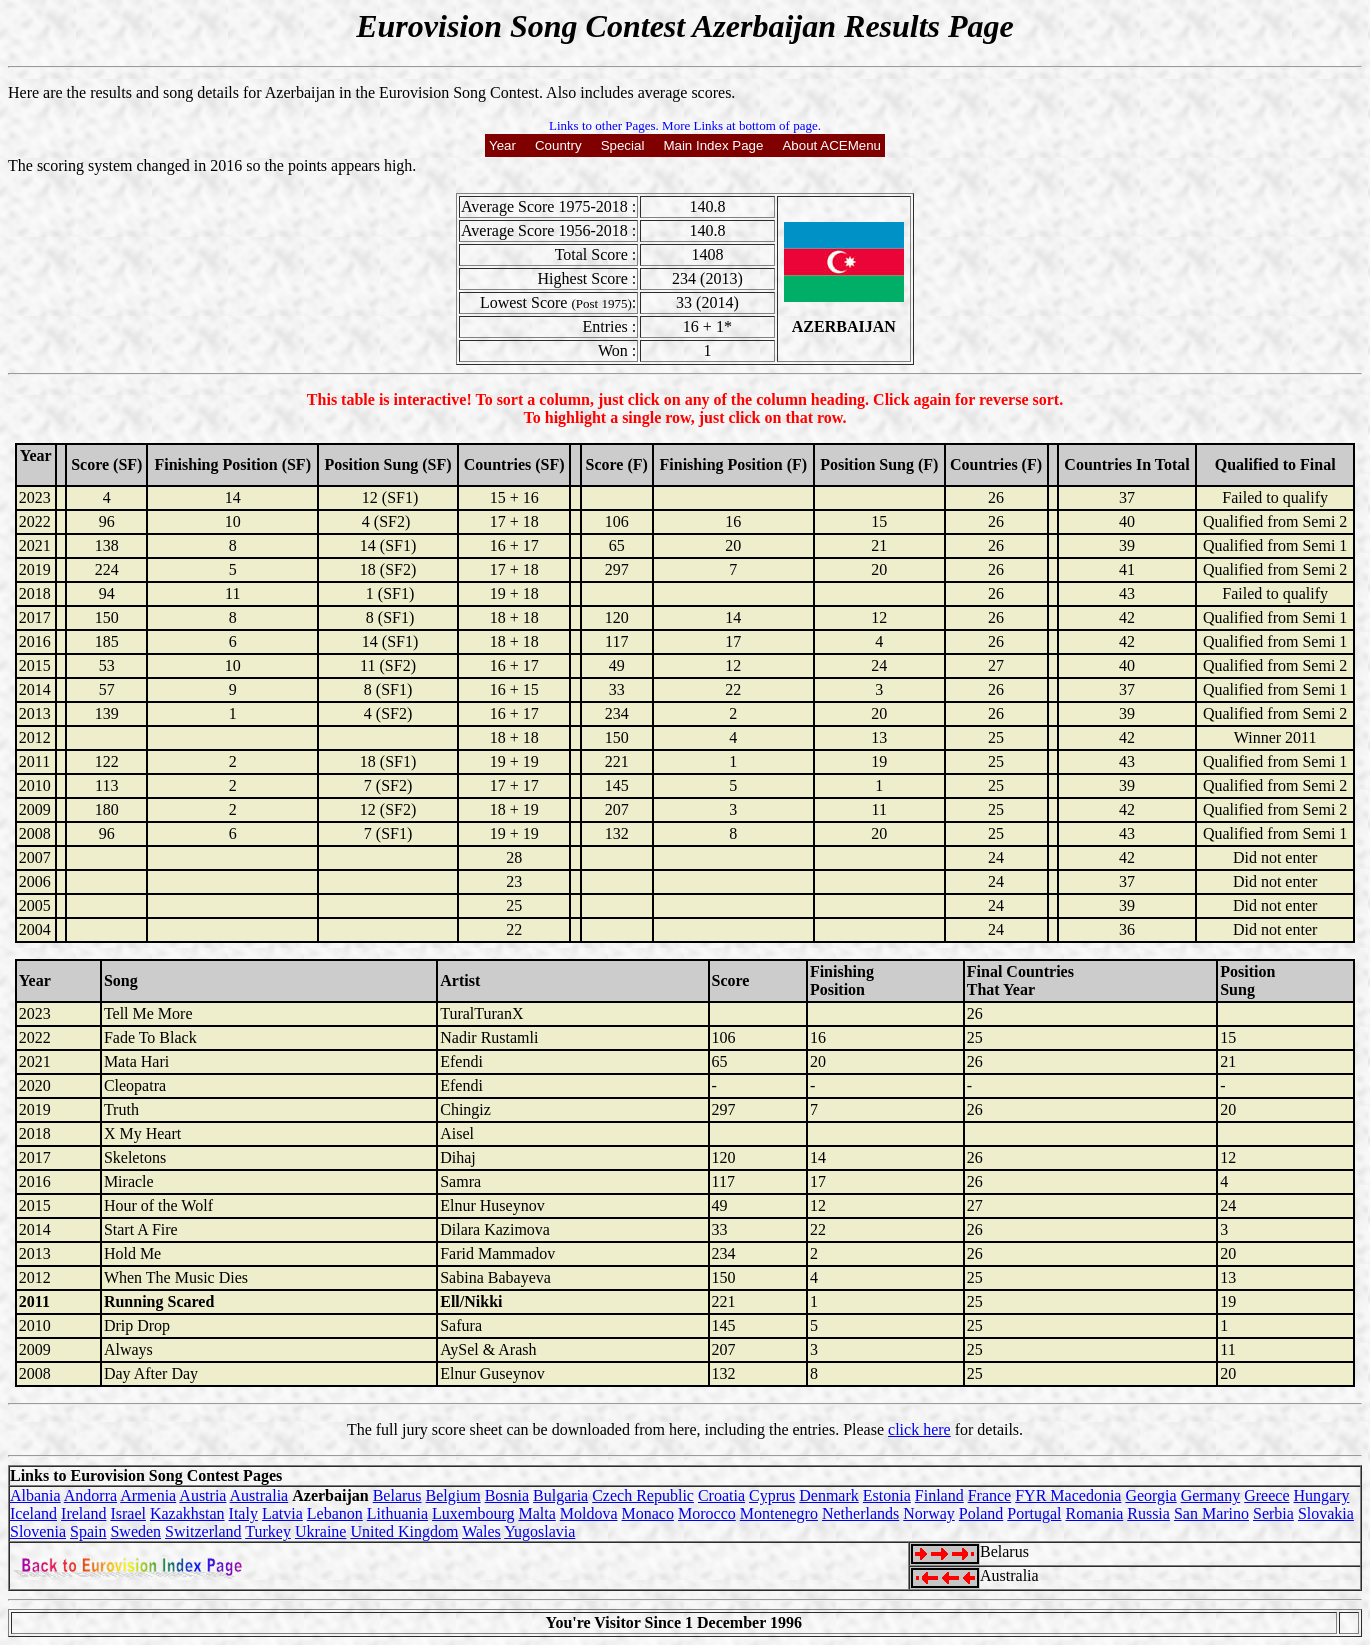 This screenshot has height=1645, width=1370. Describe the element at coordinates (1094, 1513) in the screenshot. I see `Romania` at that location.